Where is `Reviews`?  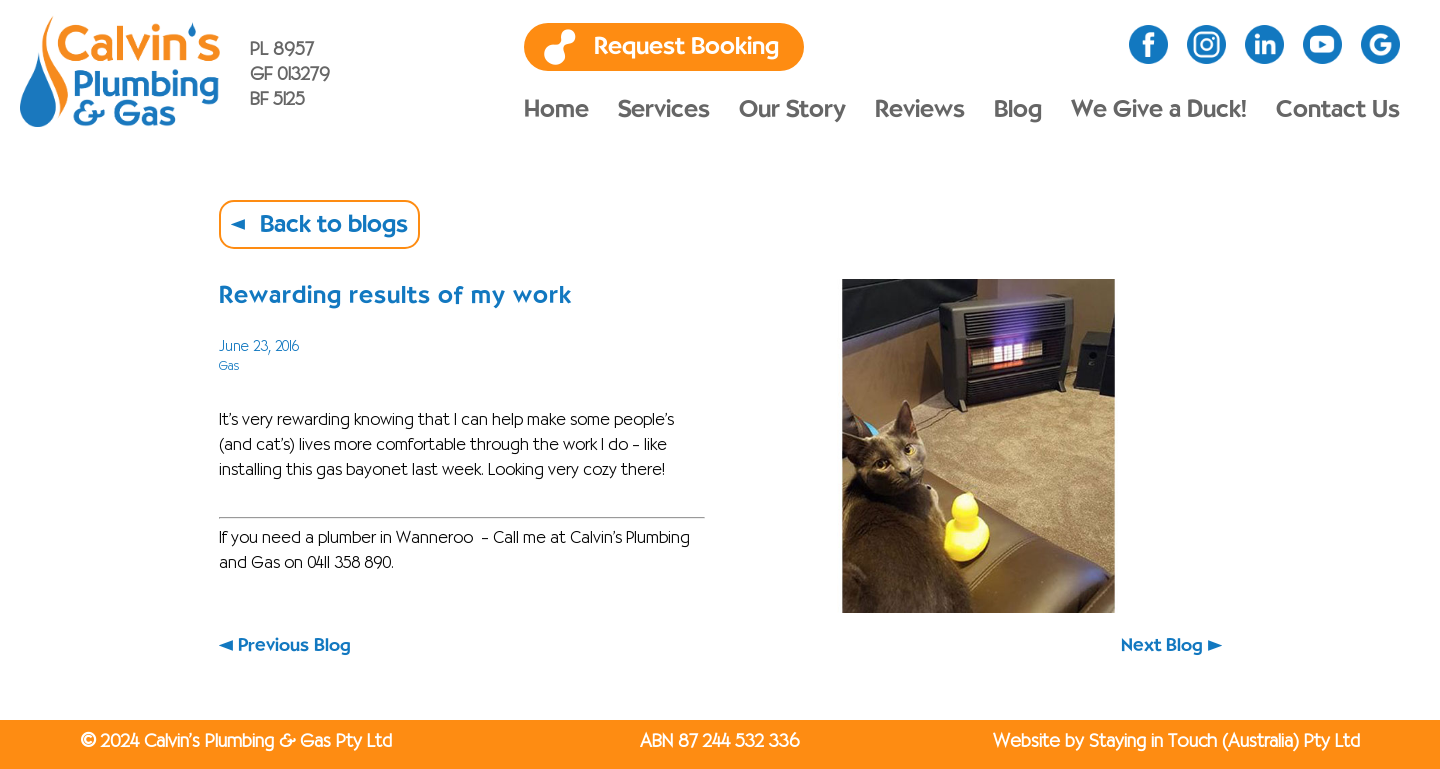
Reviews is located at coordinates (920, 110).